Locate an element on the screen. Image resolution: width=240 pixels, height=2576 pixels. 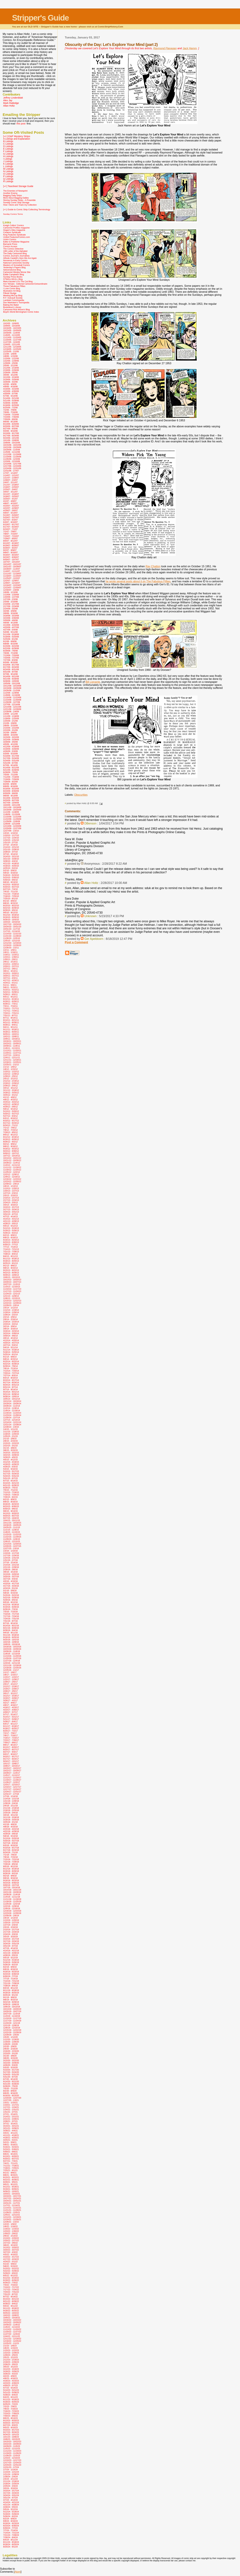
9/24/06 - 10/1/06 is located at coordinates (11, 438).